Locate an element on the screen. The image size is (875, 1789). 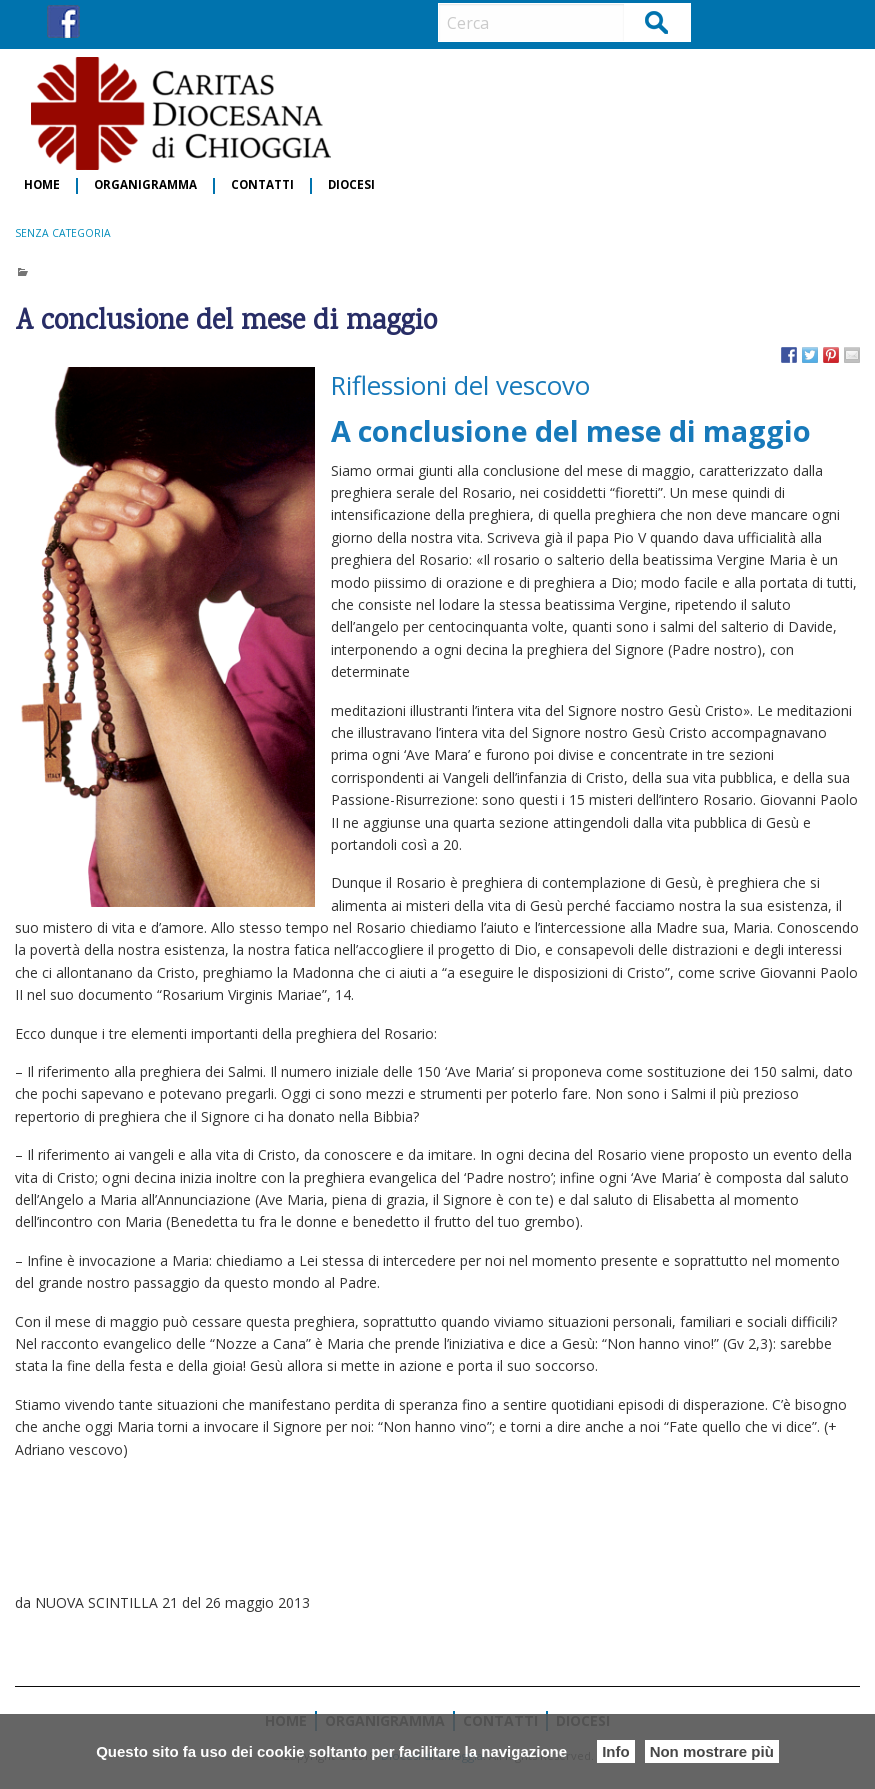
IG is located at coordinates (100, 21).